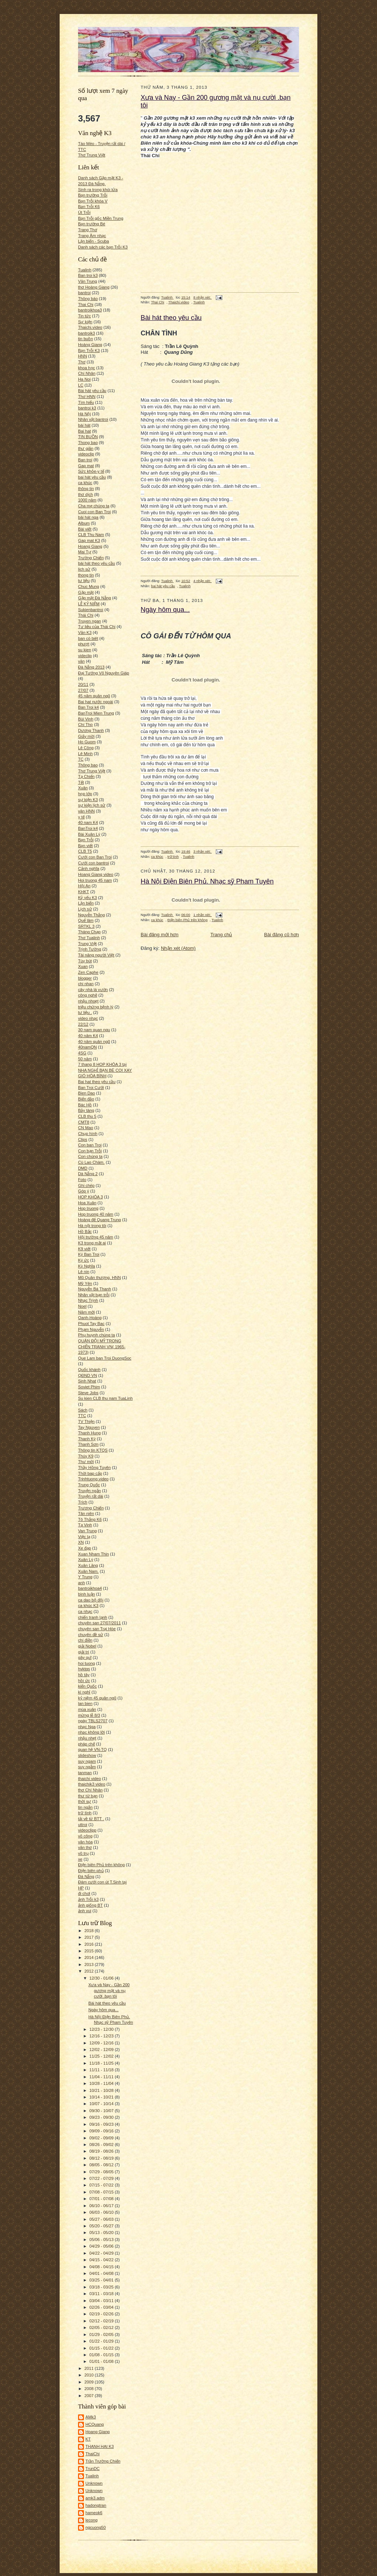  I want to click on Ban troi, so click(85, 460).